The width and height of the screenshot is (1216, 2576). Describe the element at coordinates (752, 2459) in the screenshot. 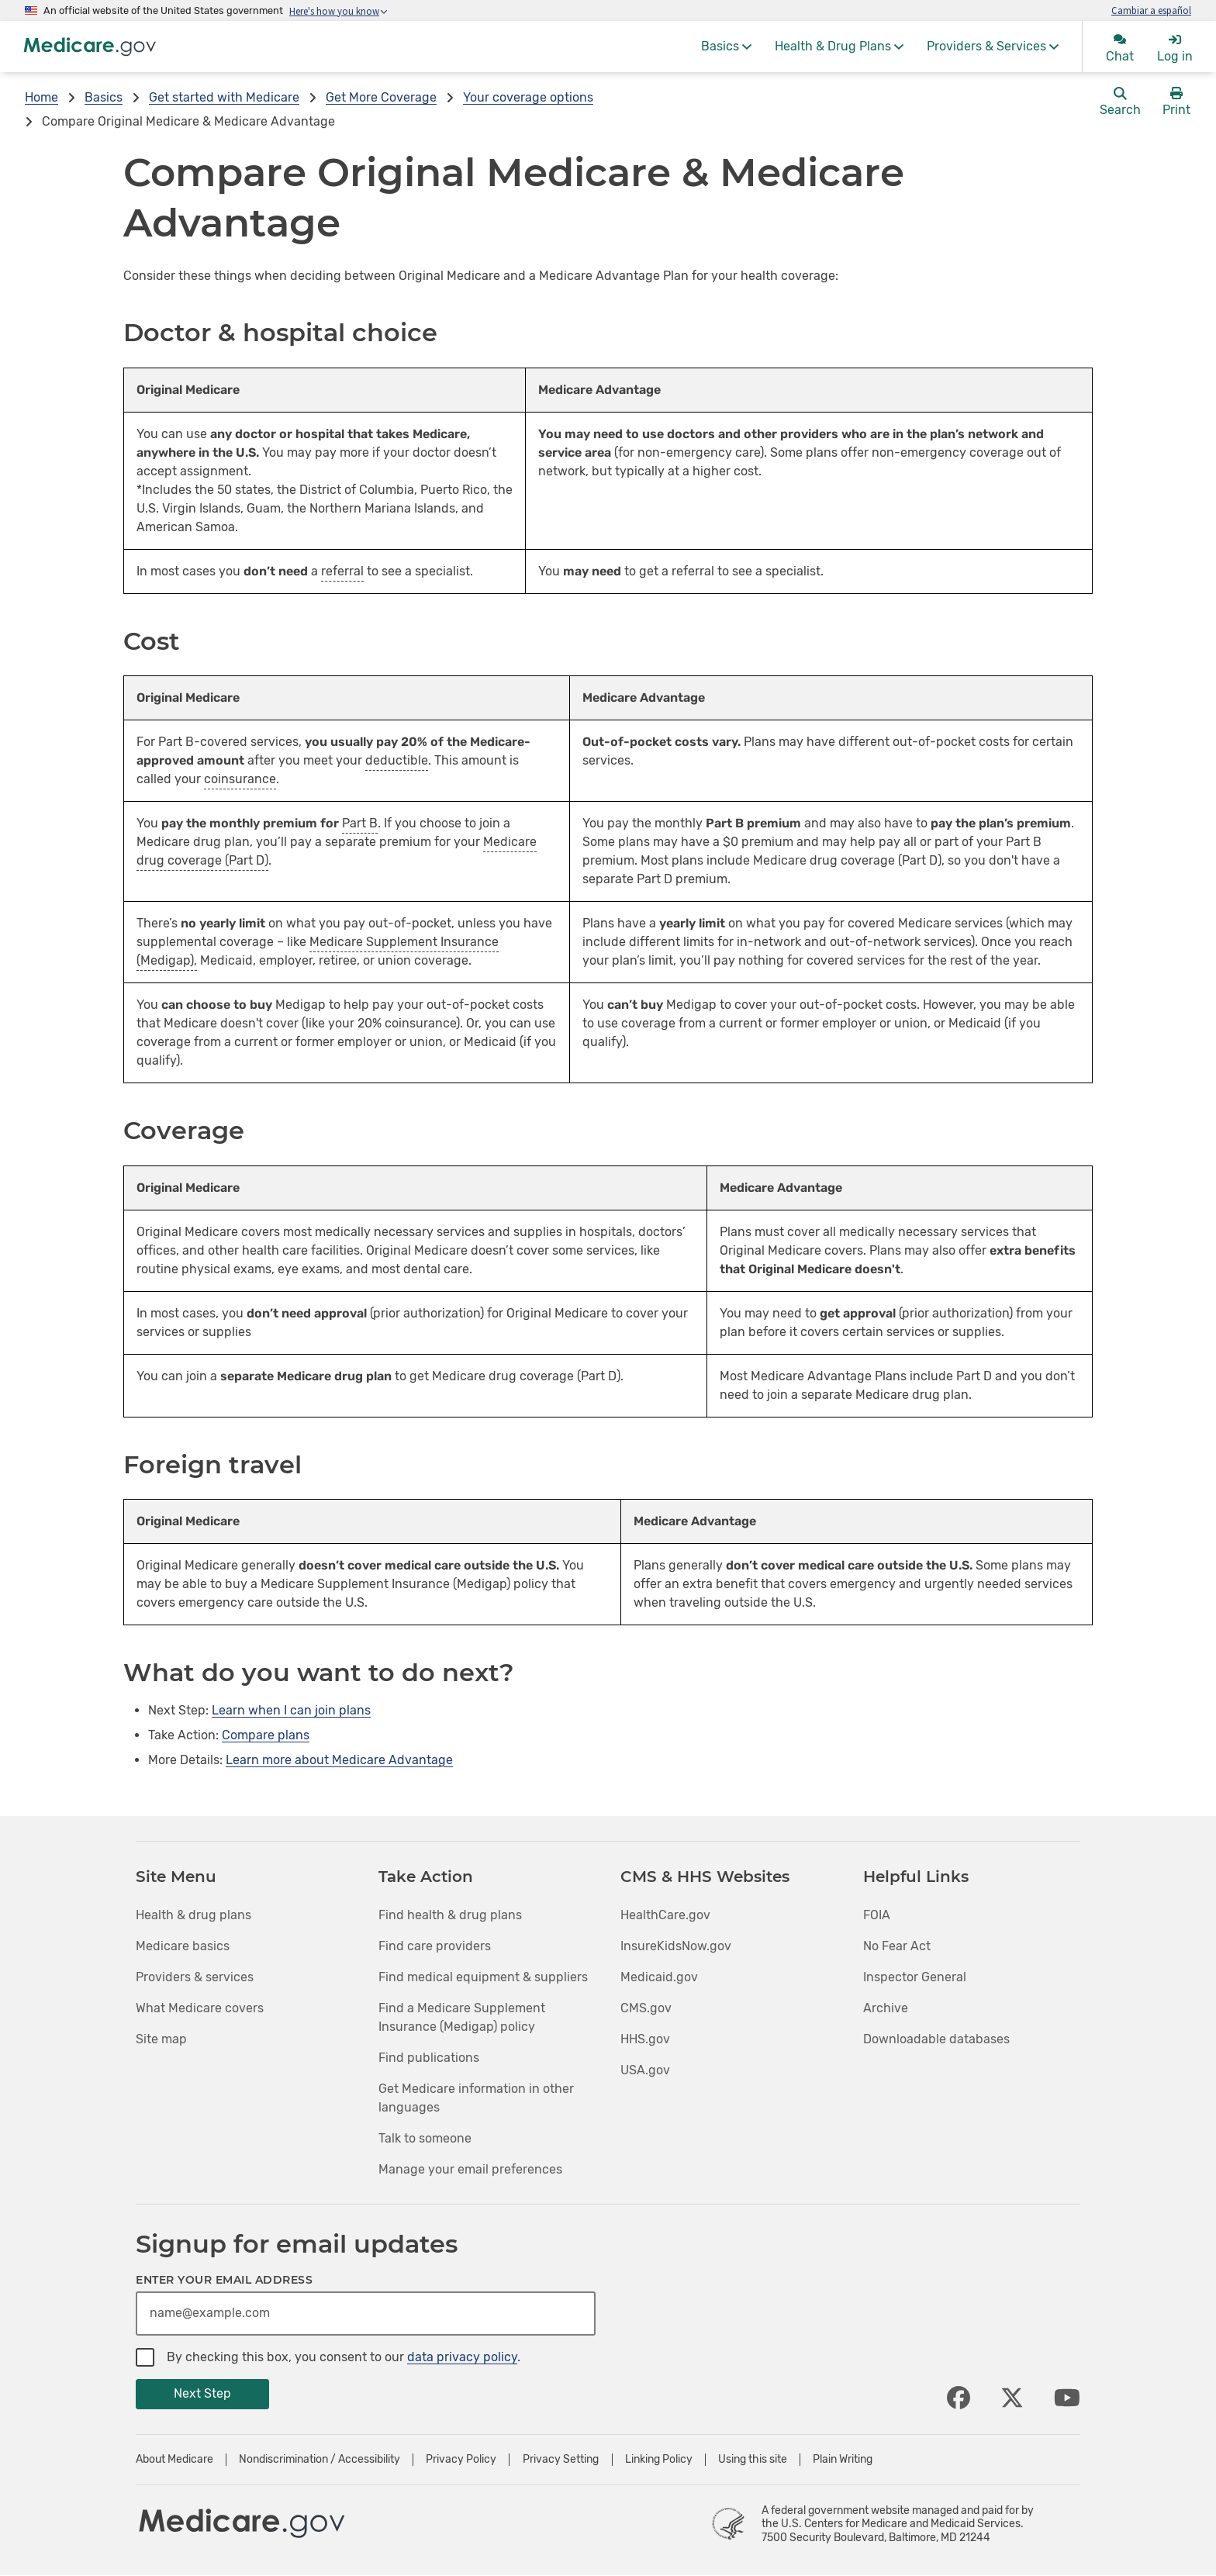

I see `Using this site` at that location.